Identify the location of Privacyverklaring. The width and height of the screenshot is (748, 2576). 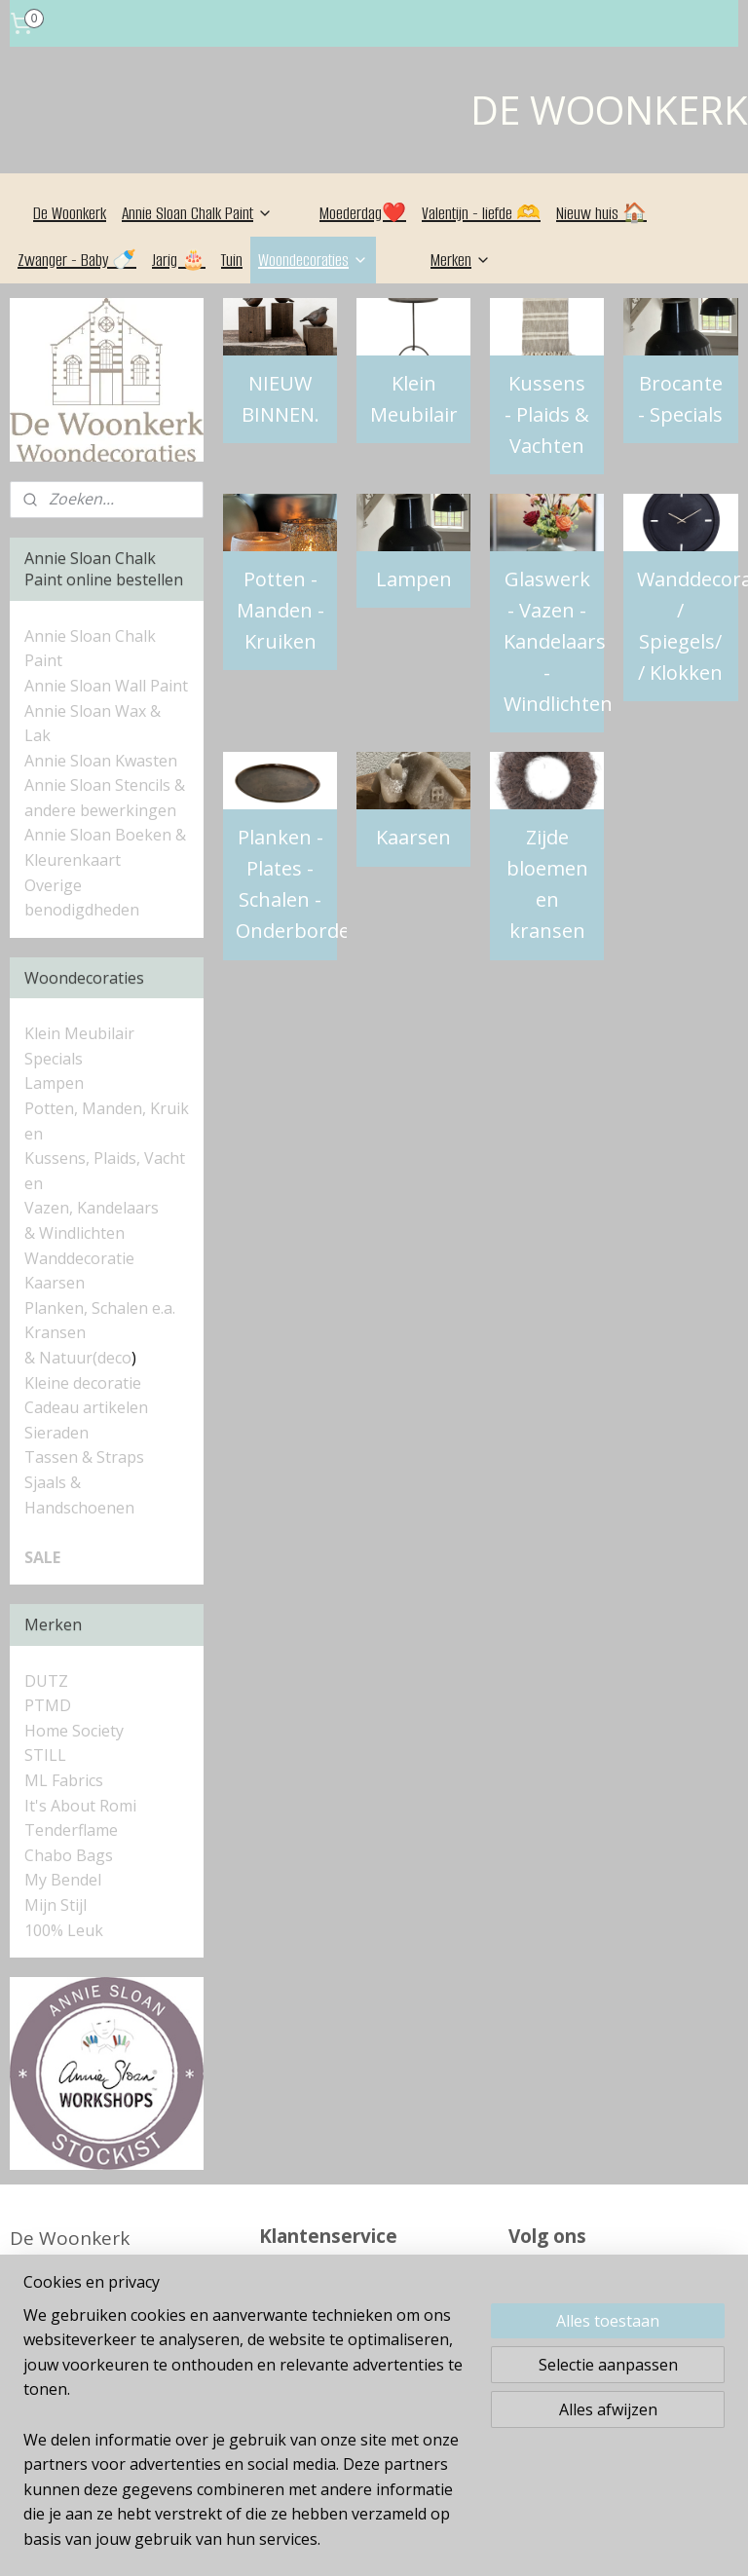
(334, 2431).